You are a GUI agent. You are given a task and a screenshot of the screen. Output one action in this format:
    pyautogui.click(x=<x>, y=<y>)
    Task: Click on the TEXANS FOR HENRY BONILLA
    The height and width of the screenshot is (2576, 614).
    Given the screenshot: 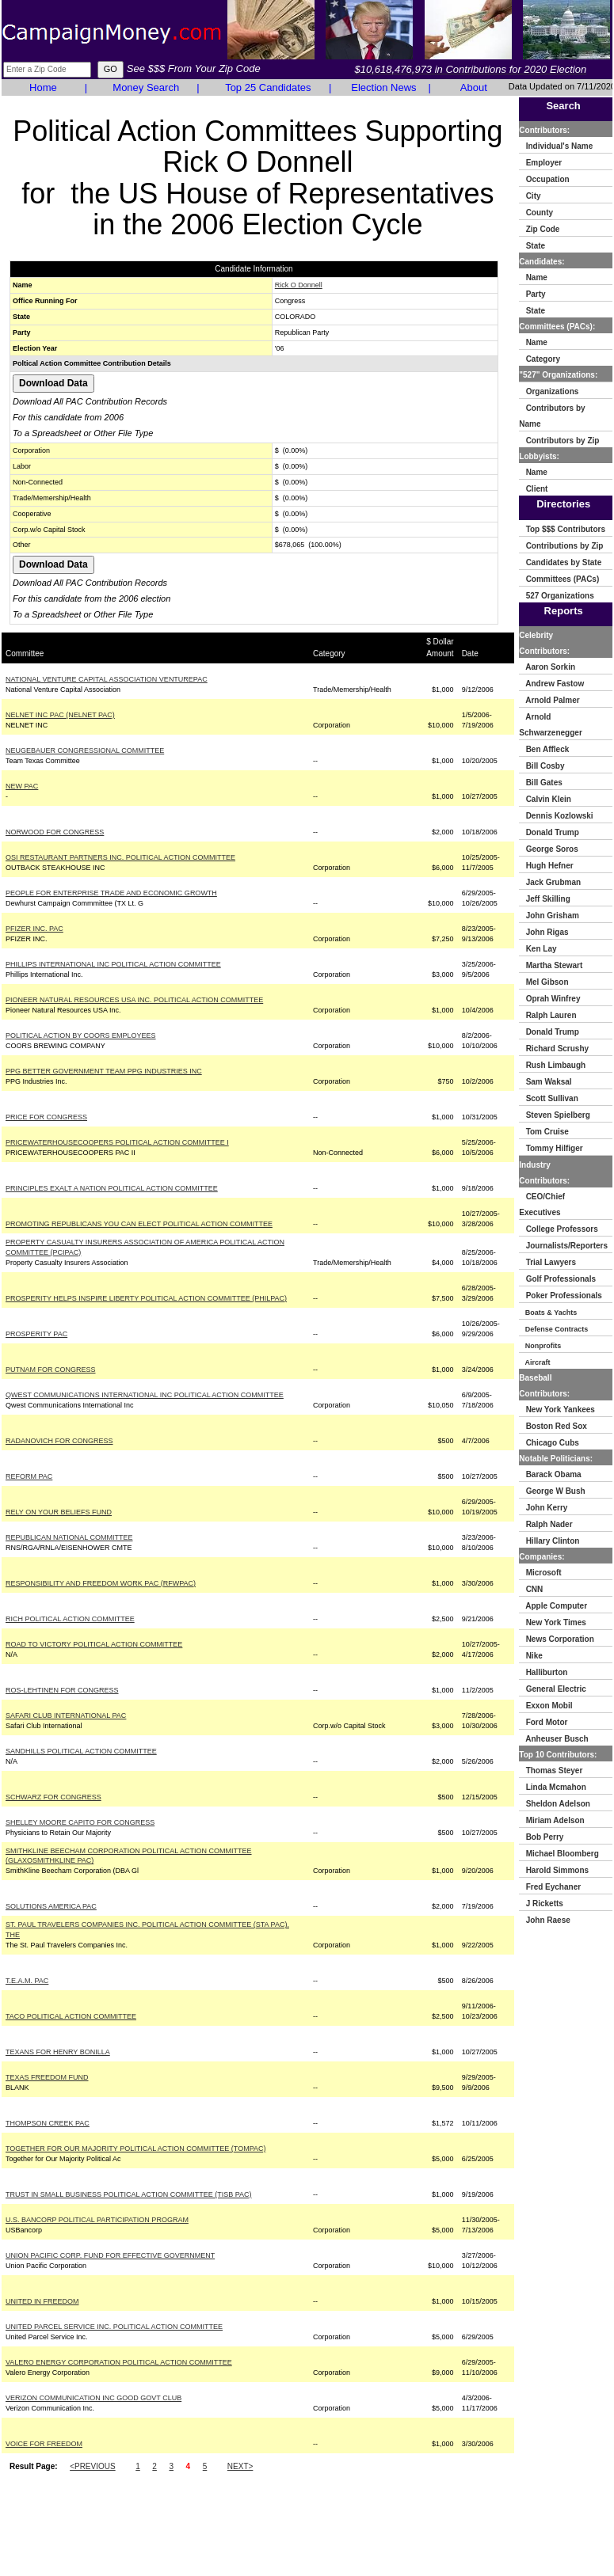 What is the action you would take?
    pyautogui.click(x=58, y=2052)
    